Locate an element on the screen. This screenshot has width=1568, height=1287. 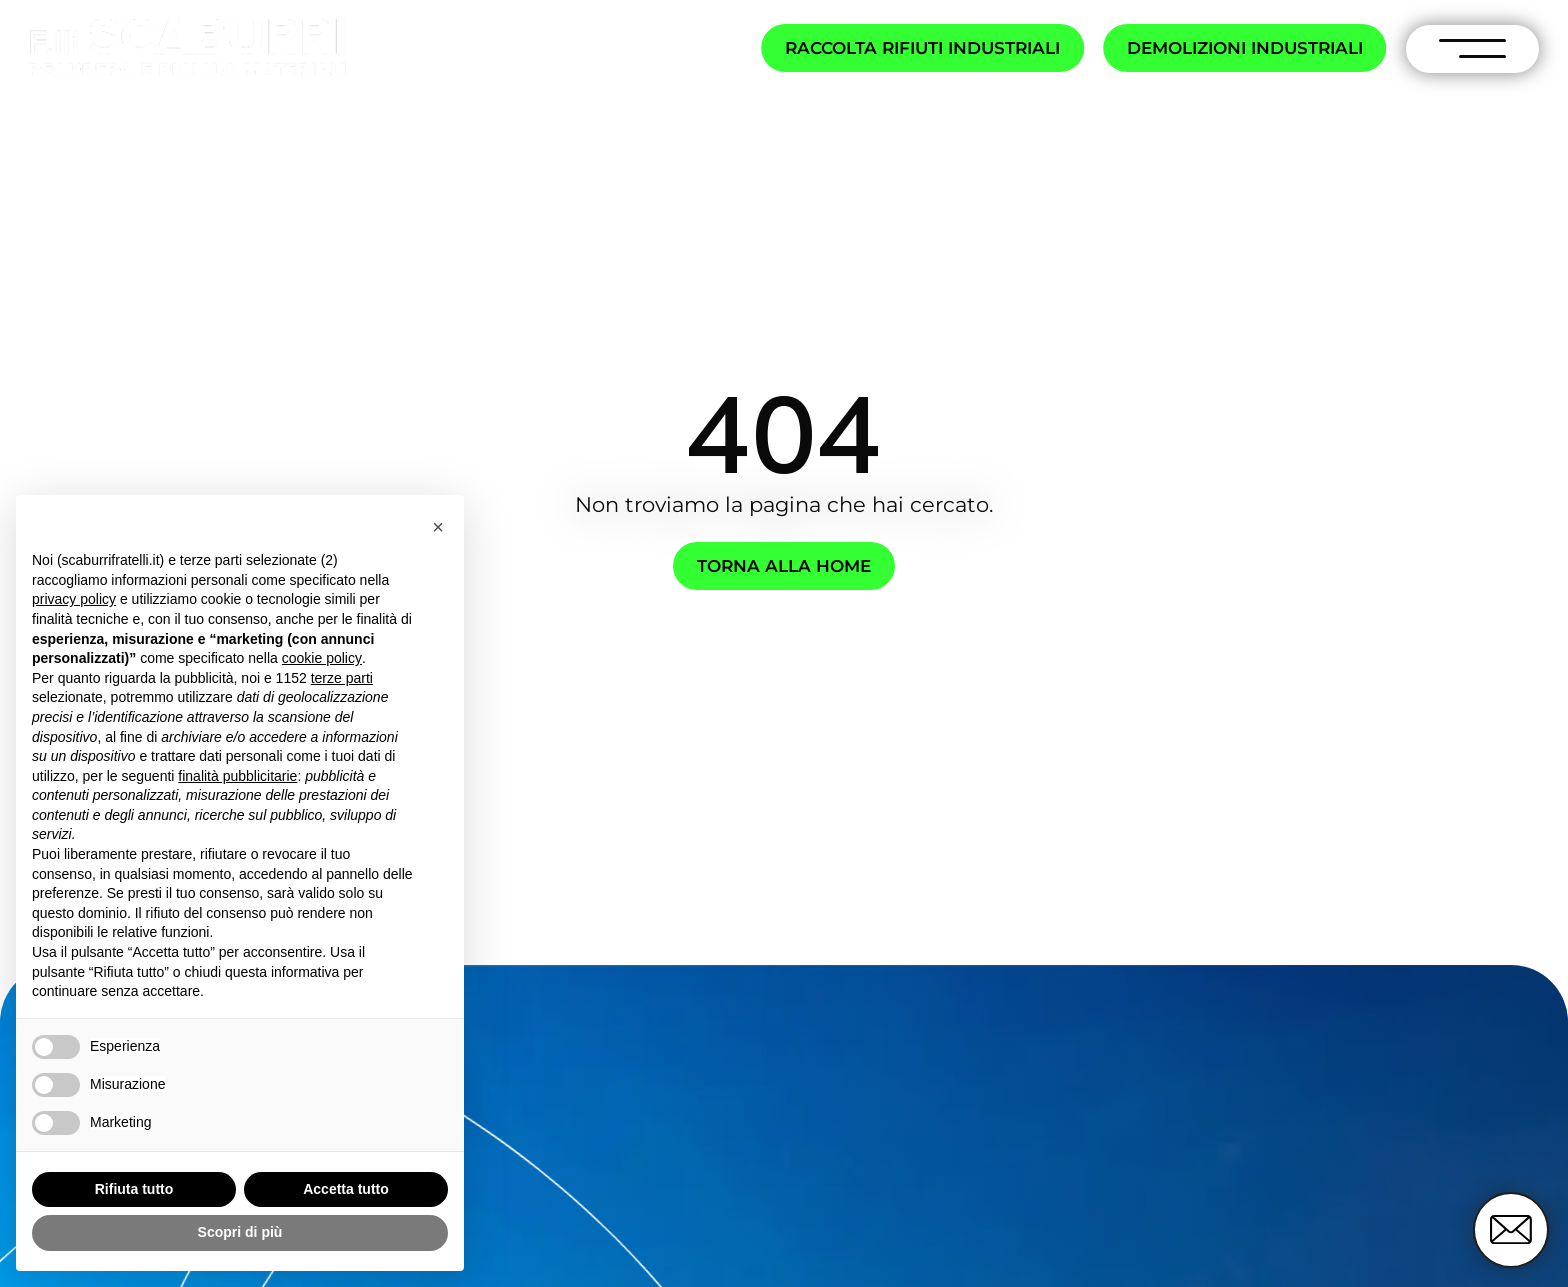
Rifiuta tutto [button] is located at coordinates (134, 1189).